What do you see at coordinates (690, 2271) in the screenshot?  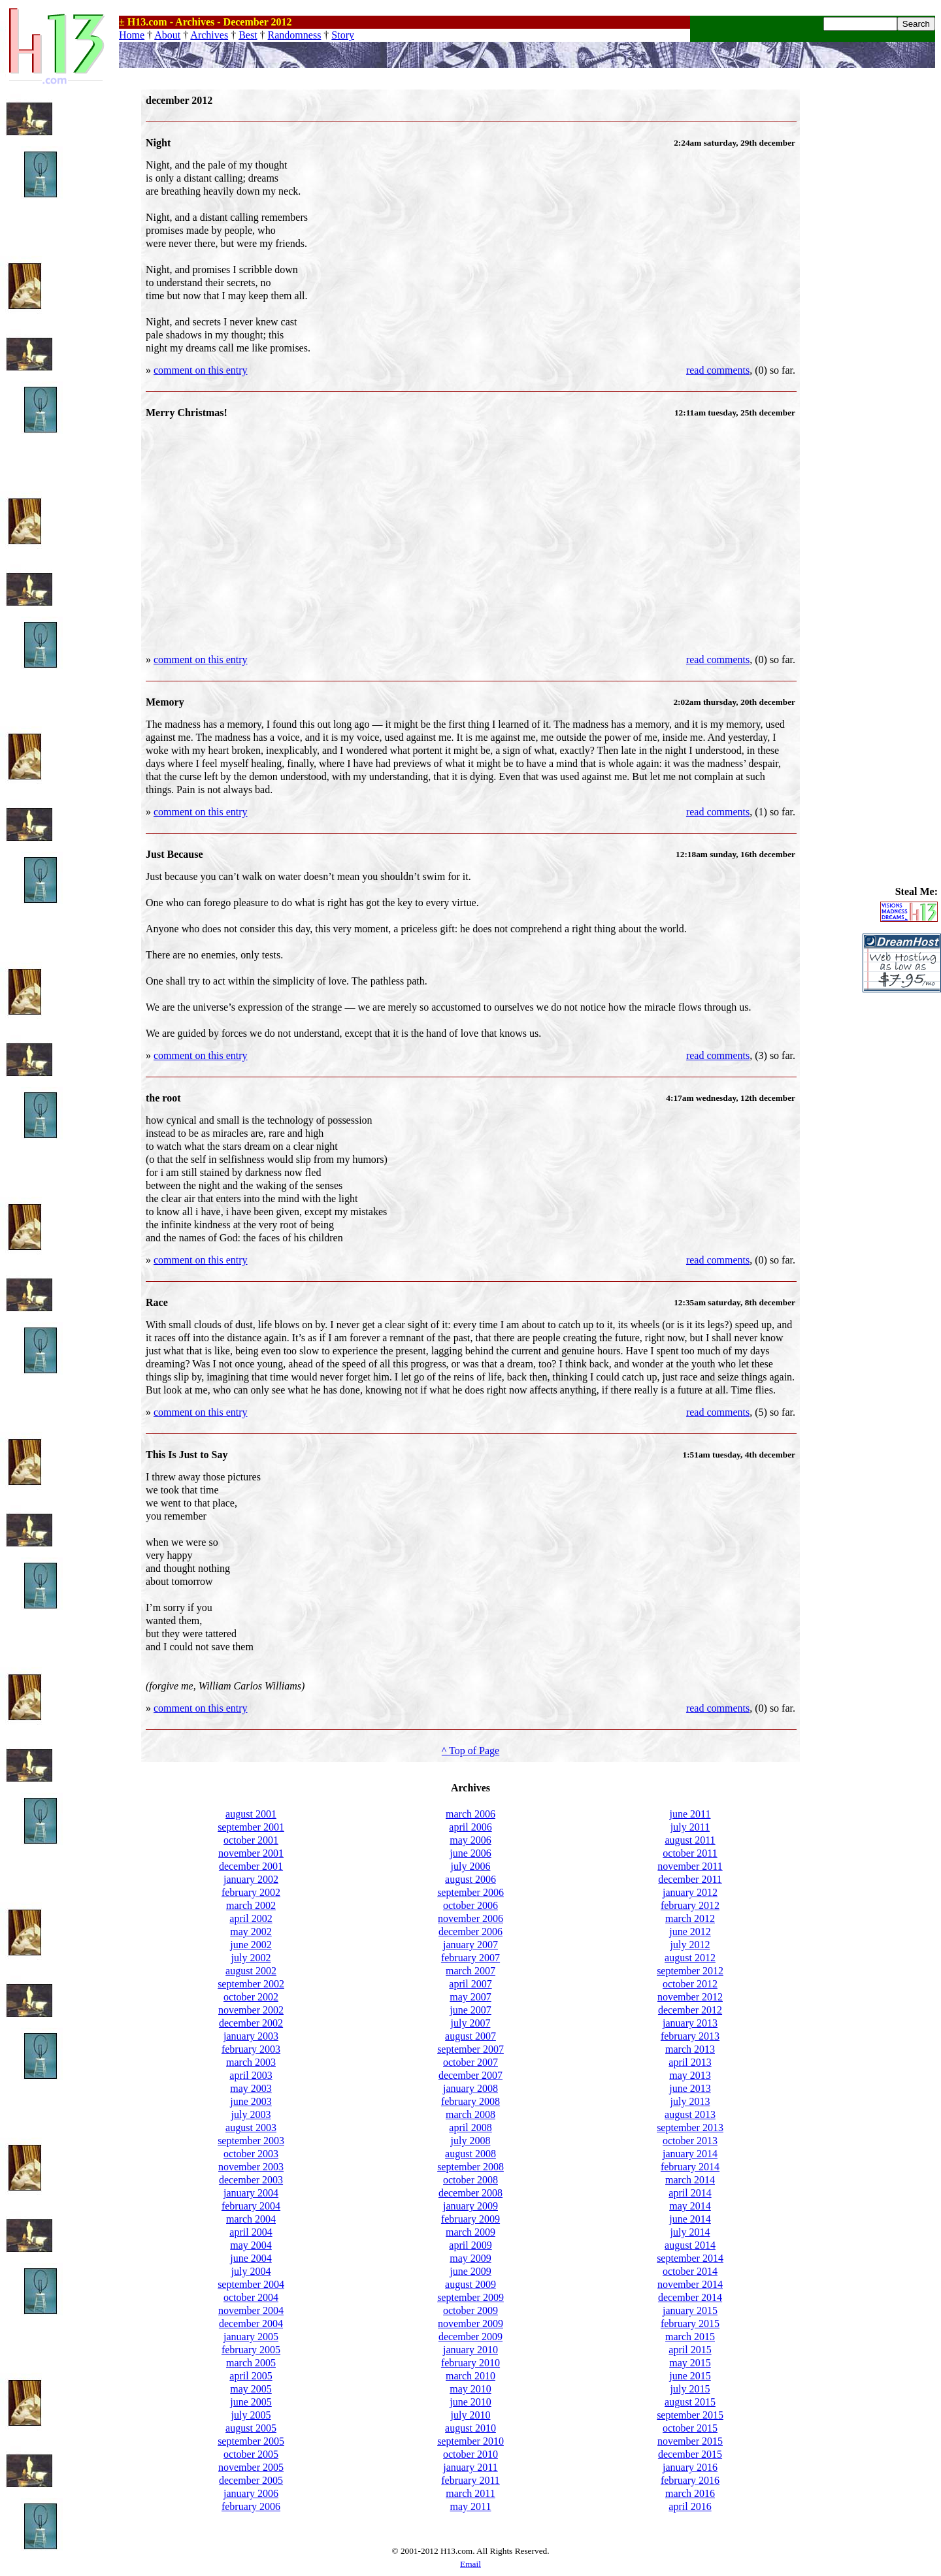 I see `october 2014` at bounding box center [690, 2271].